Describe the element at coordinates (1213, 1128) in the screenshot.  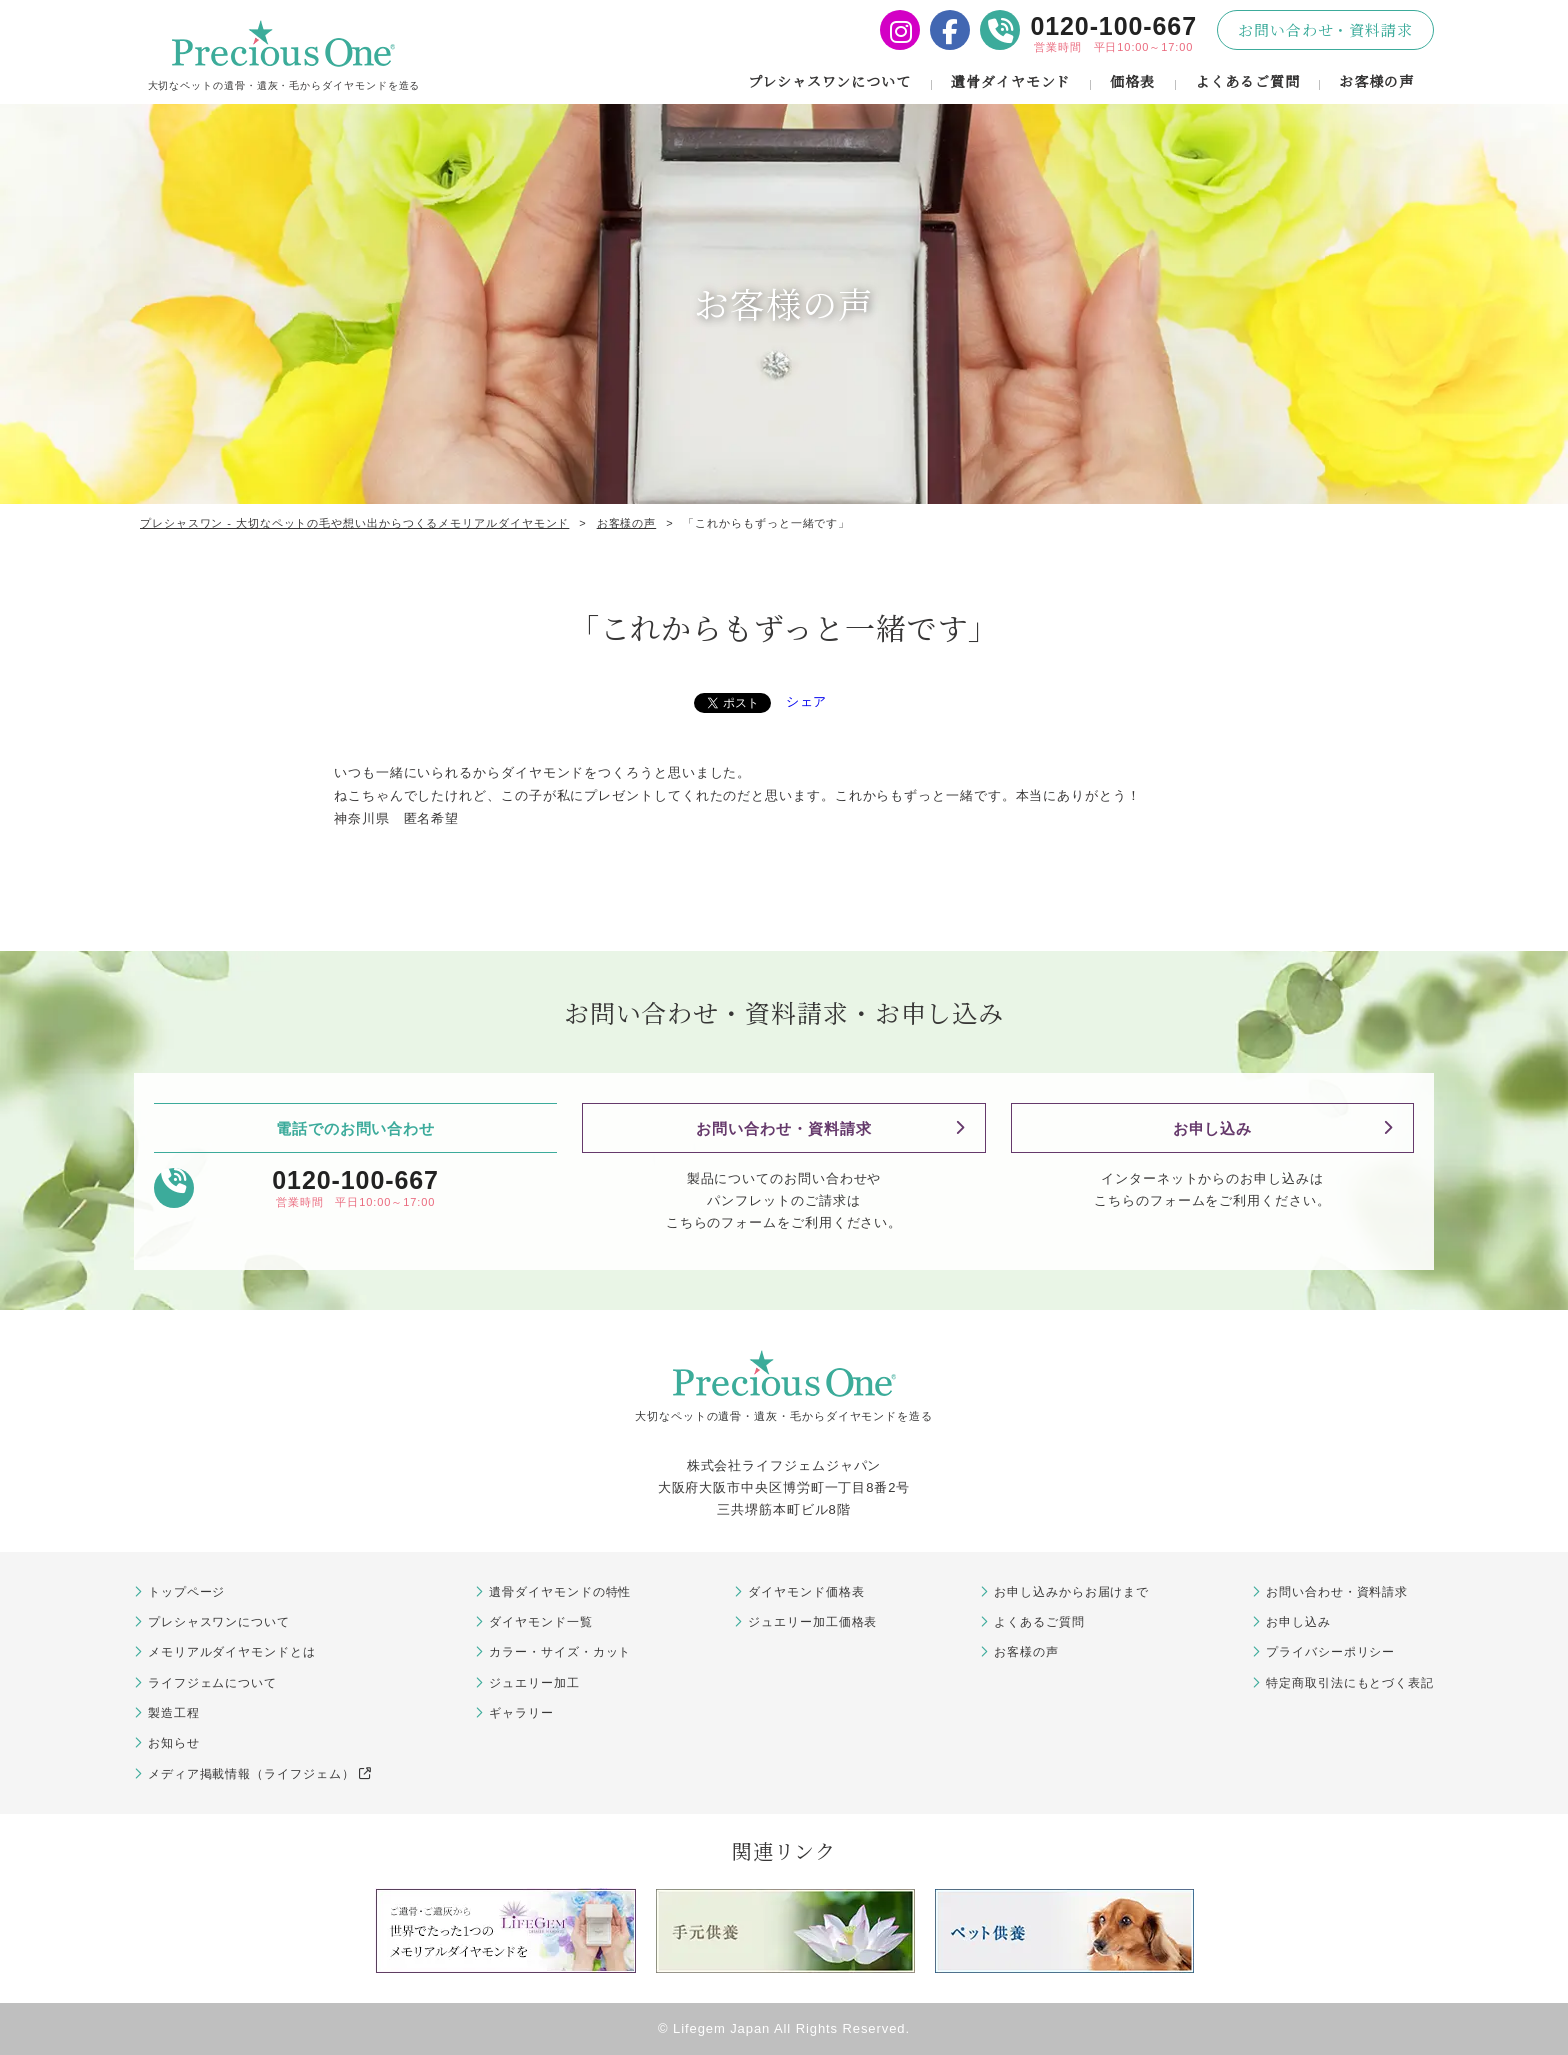
I see `お申し込み` at that location.